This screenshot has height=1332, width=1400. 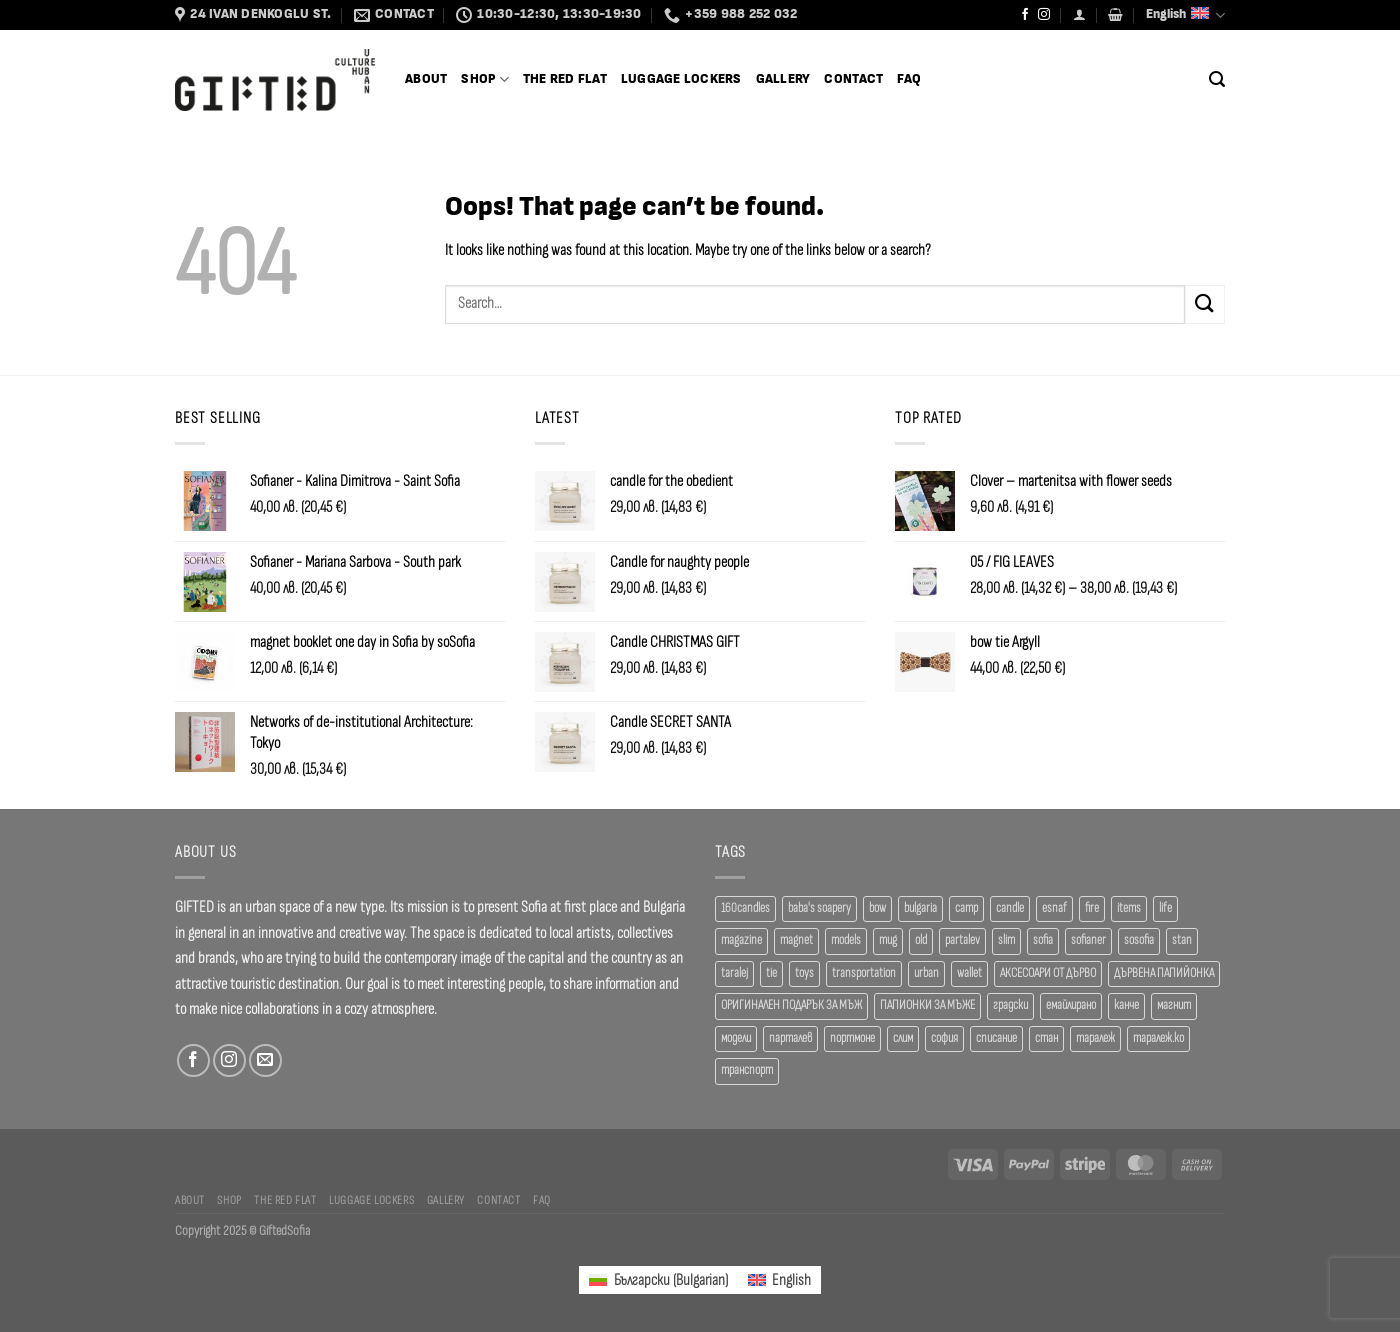 What do you see at coordinates (736, 1038) in the screenshot?
I see `модели [модели (19 products)]` at bounding box center [736, 1038].